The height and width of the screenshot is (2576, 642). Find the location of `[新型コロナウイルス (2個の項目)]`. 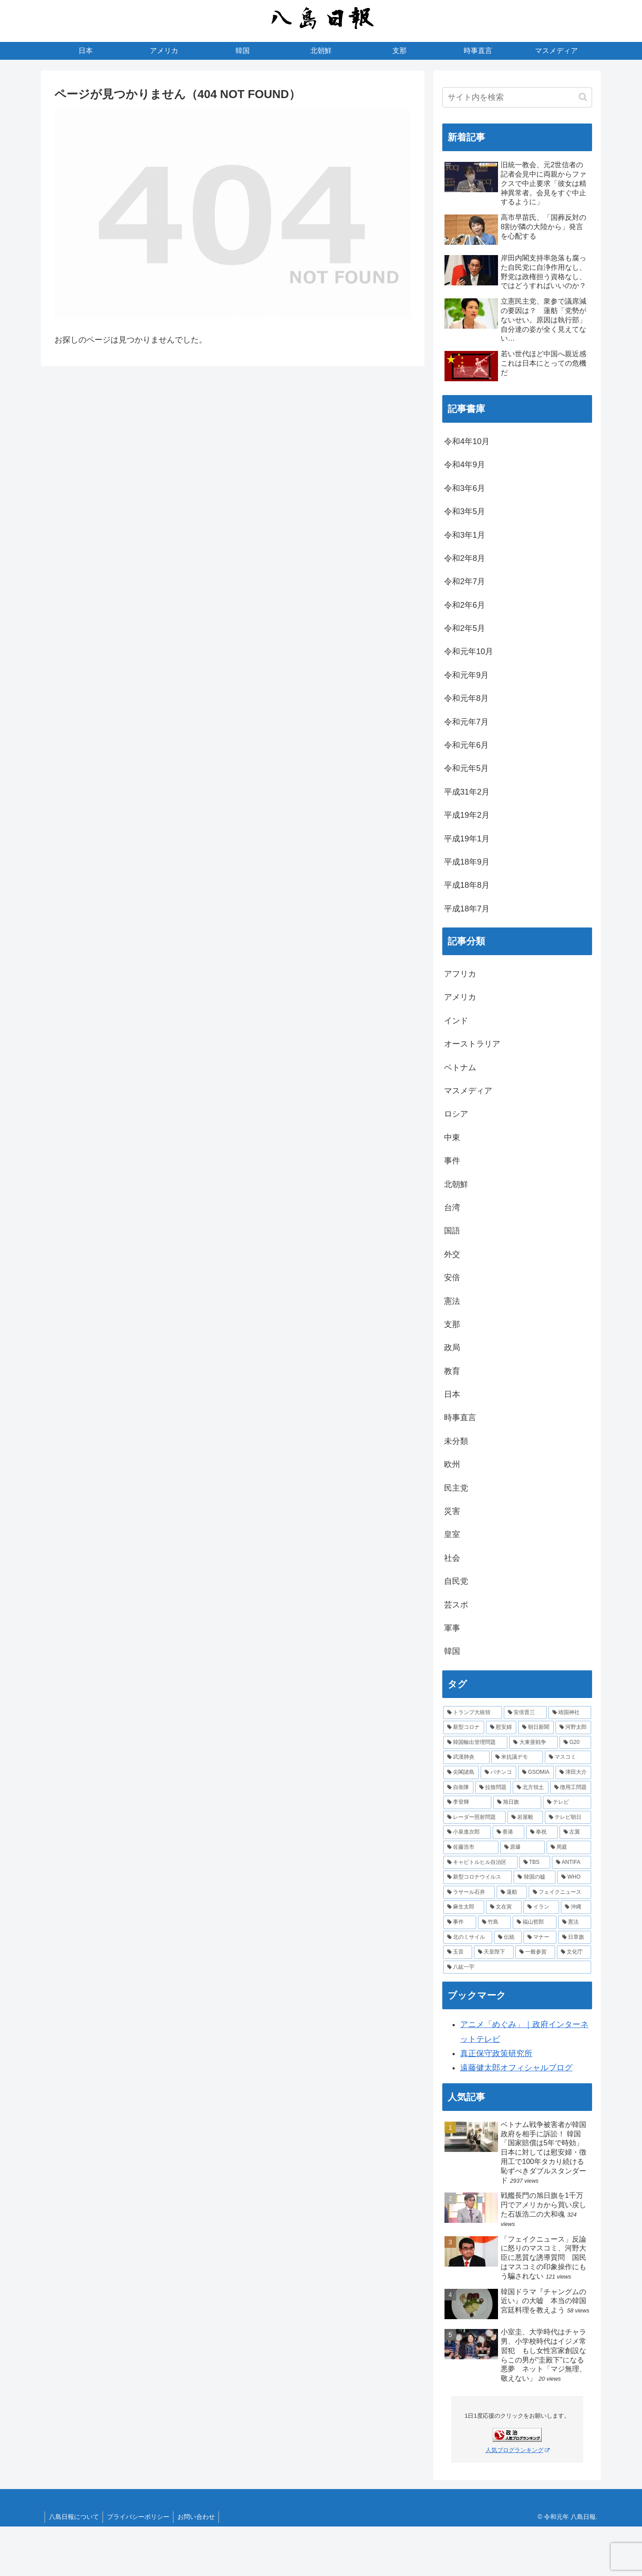

[新型コロナウイルス (2個の項目)] is located at coordinates (477, 1877).